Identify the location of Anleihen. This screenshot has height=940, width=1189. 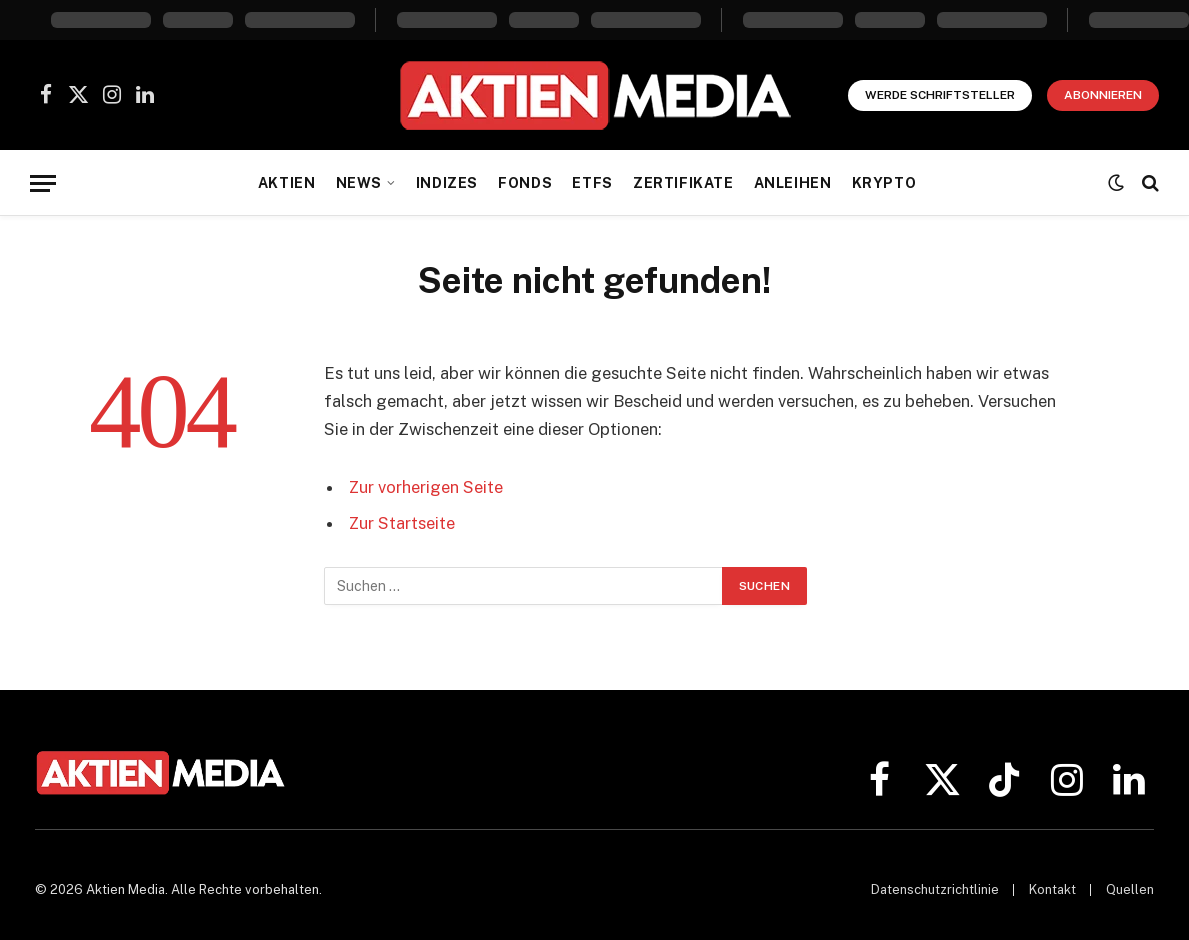
(793, 183).